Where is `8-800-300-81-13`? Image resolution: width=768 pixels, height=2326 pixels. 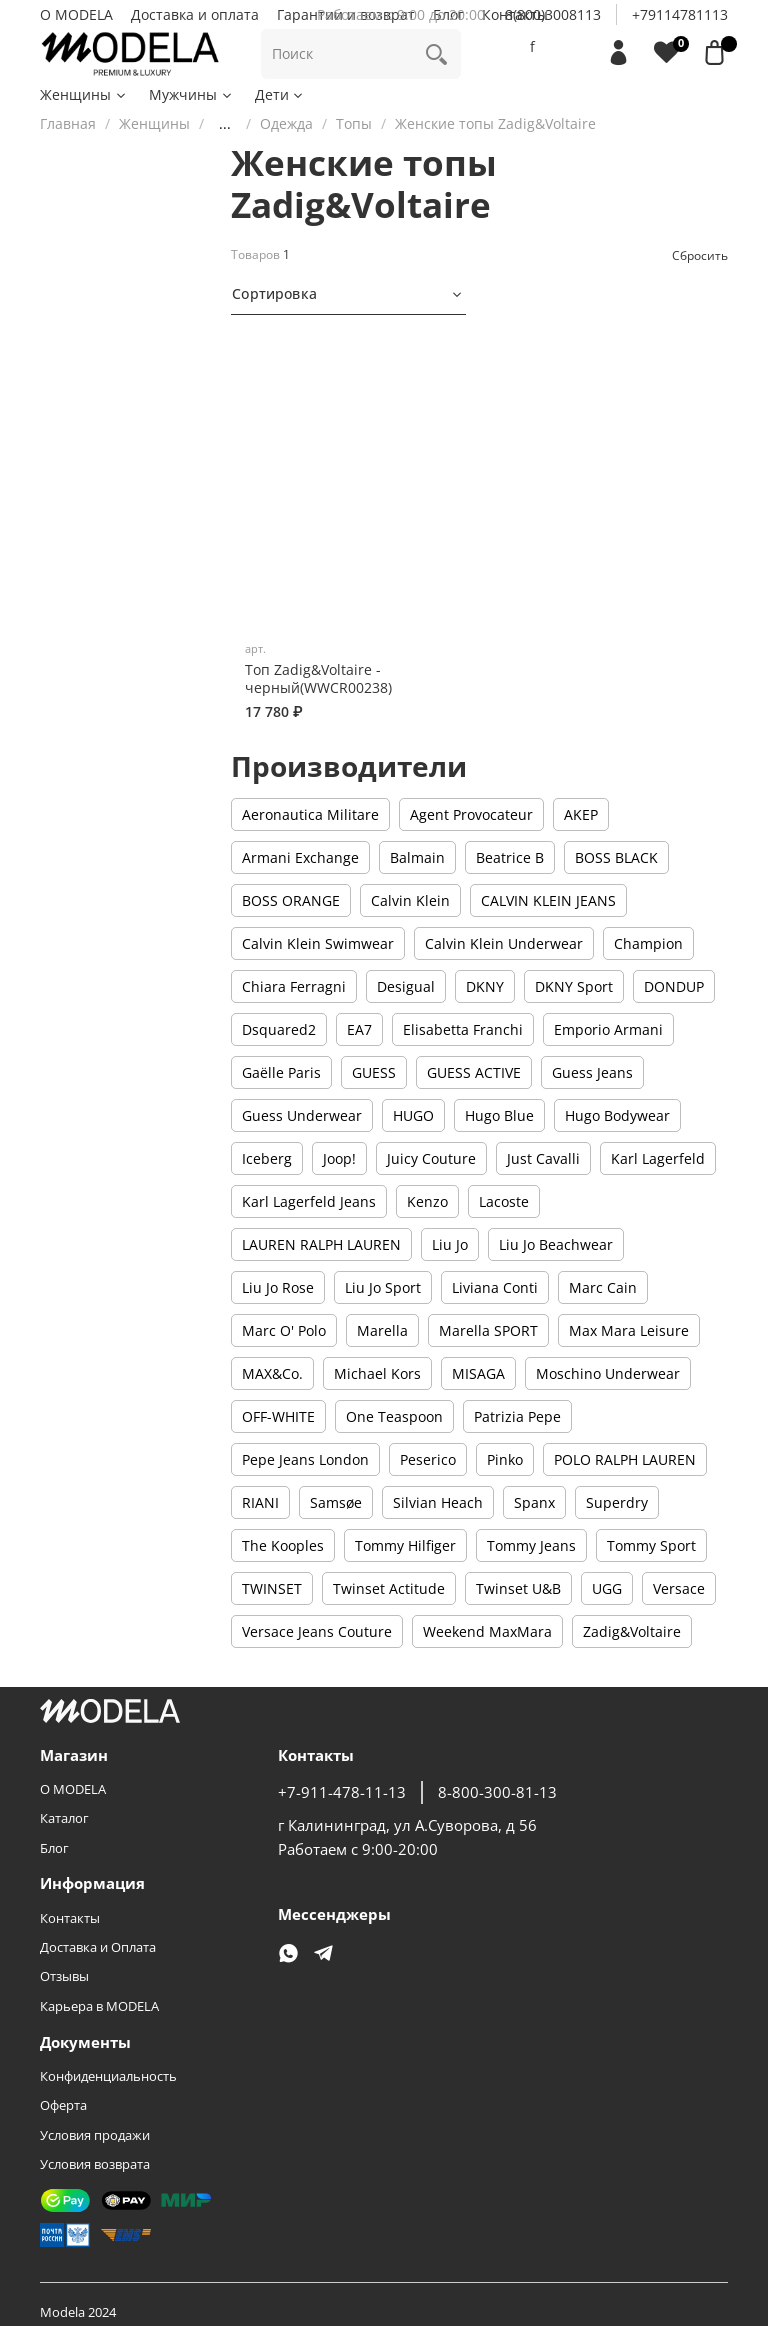
8-800-300-81-13 is located at coordinates (497, 1792).